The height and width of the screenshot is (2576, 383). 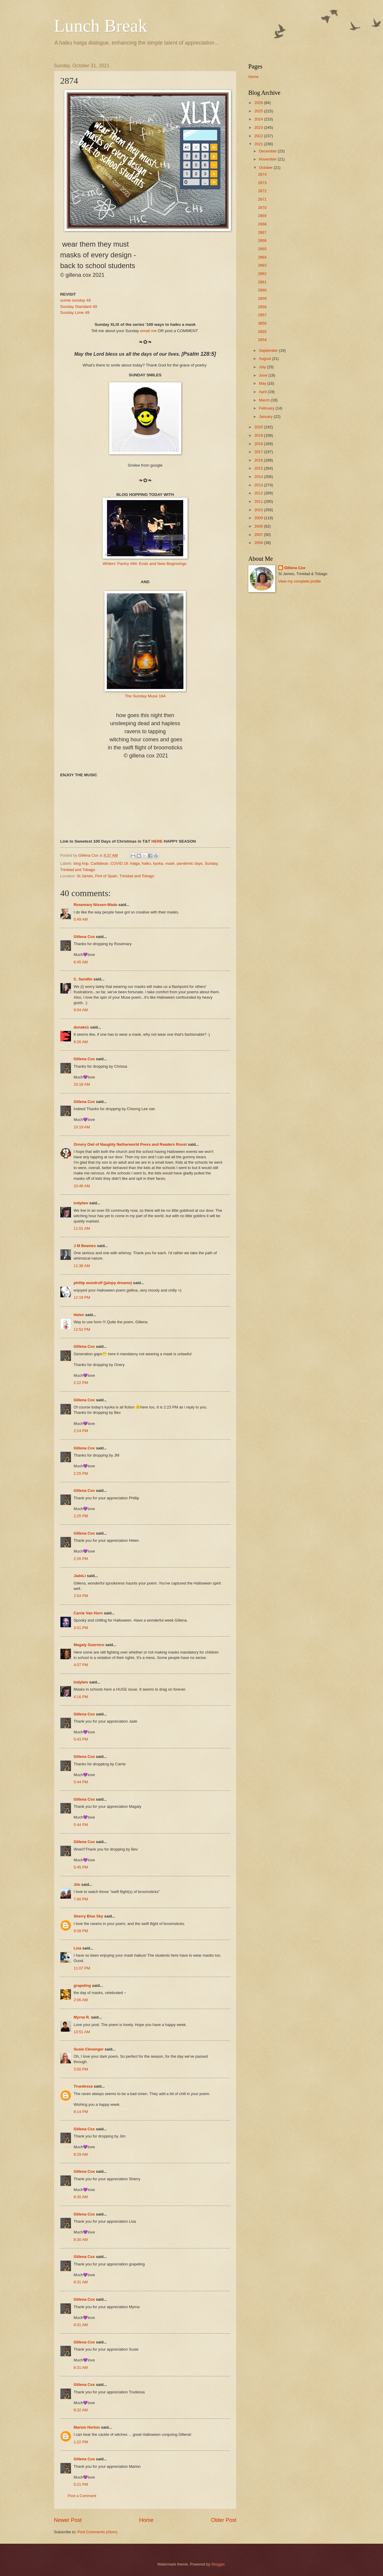 What do you see at coordinates (88, 1613) in the screenshot?
I see `Carrie Van Horn` at bounding box center [88, 1613].